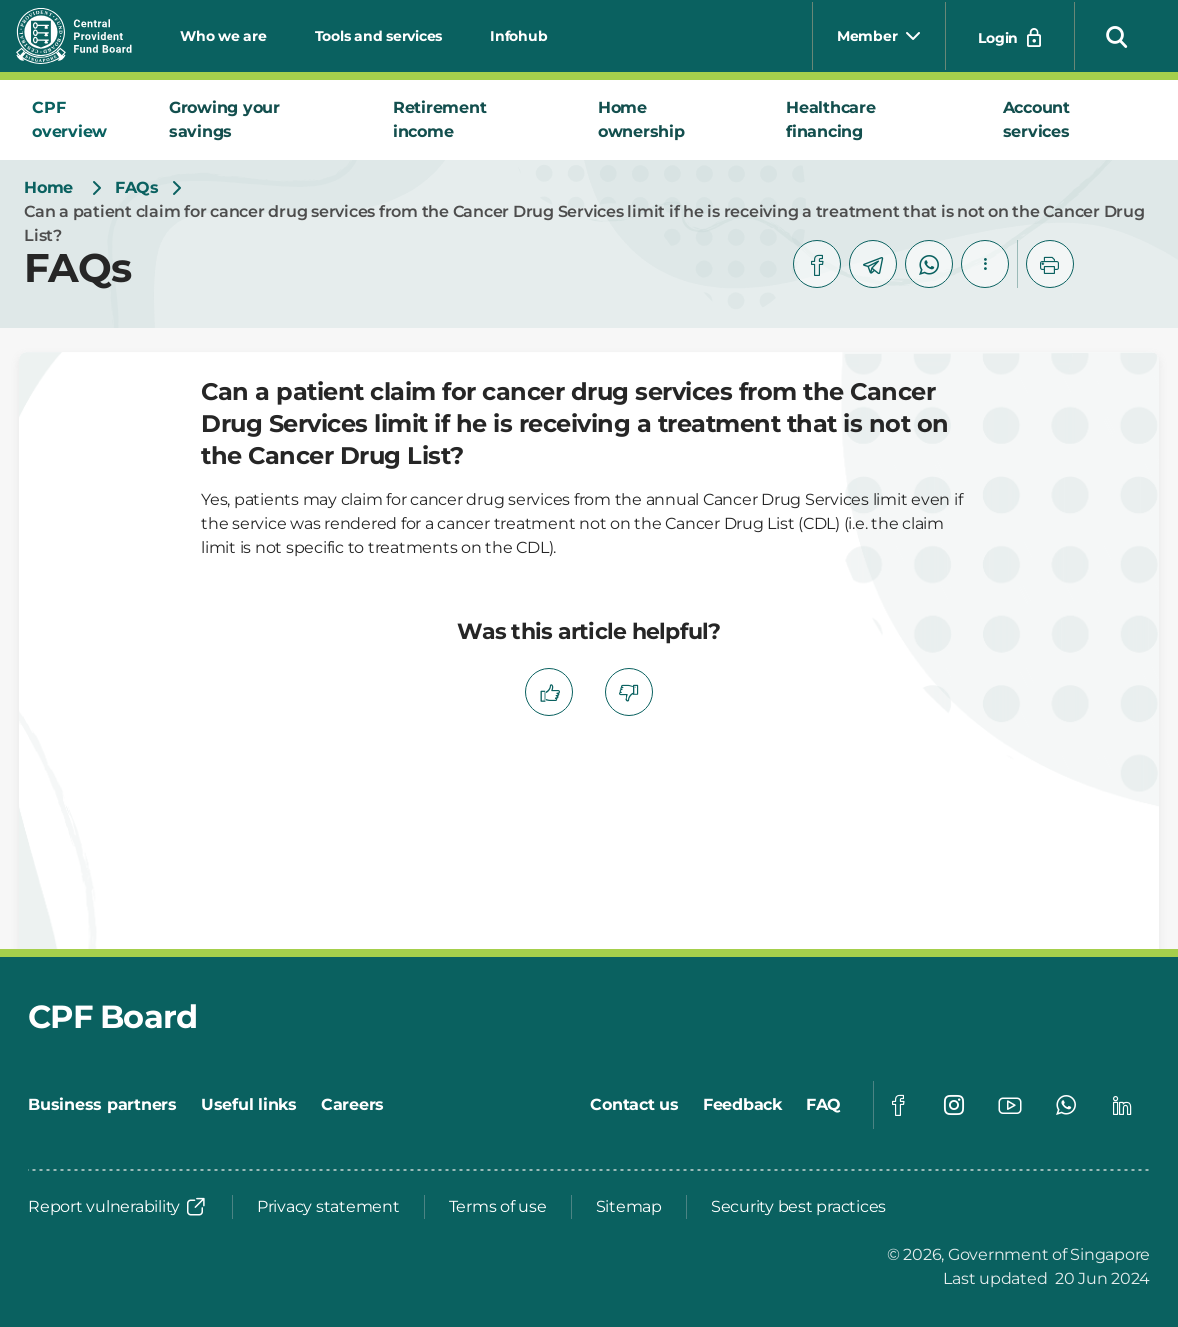 This screenshot has height=1327, width=1178. What do you see at coordinates (249, 1105) in the screenshot?
I see `[Useful links]` at bounding box center [249, 1105].